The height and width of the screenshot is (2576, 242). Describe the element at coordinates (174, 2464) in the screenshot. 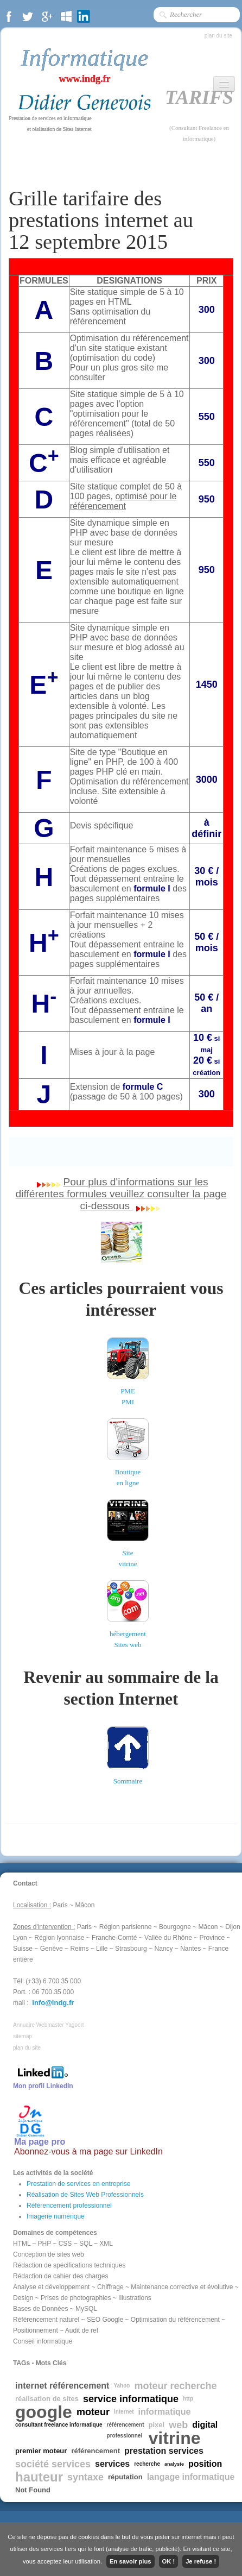

I see `analyste` at that location.